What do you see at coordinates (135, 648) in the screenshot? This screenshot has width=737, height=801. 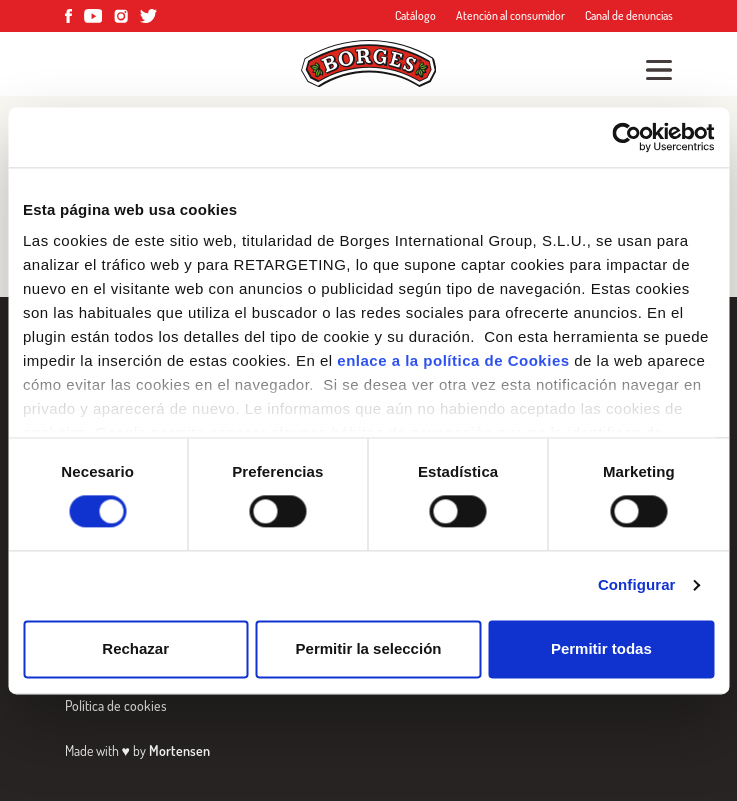 I see `Rechazar` at bounding box center [135, 648].